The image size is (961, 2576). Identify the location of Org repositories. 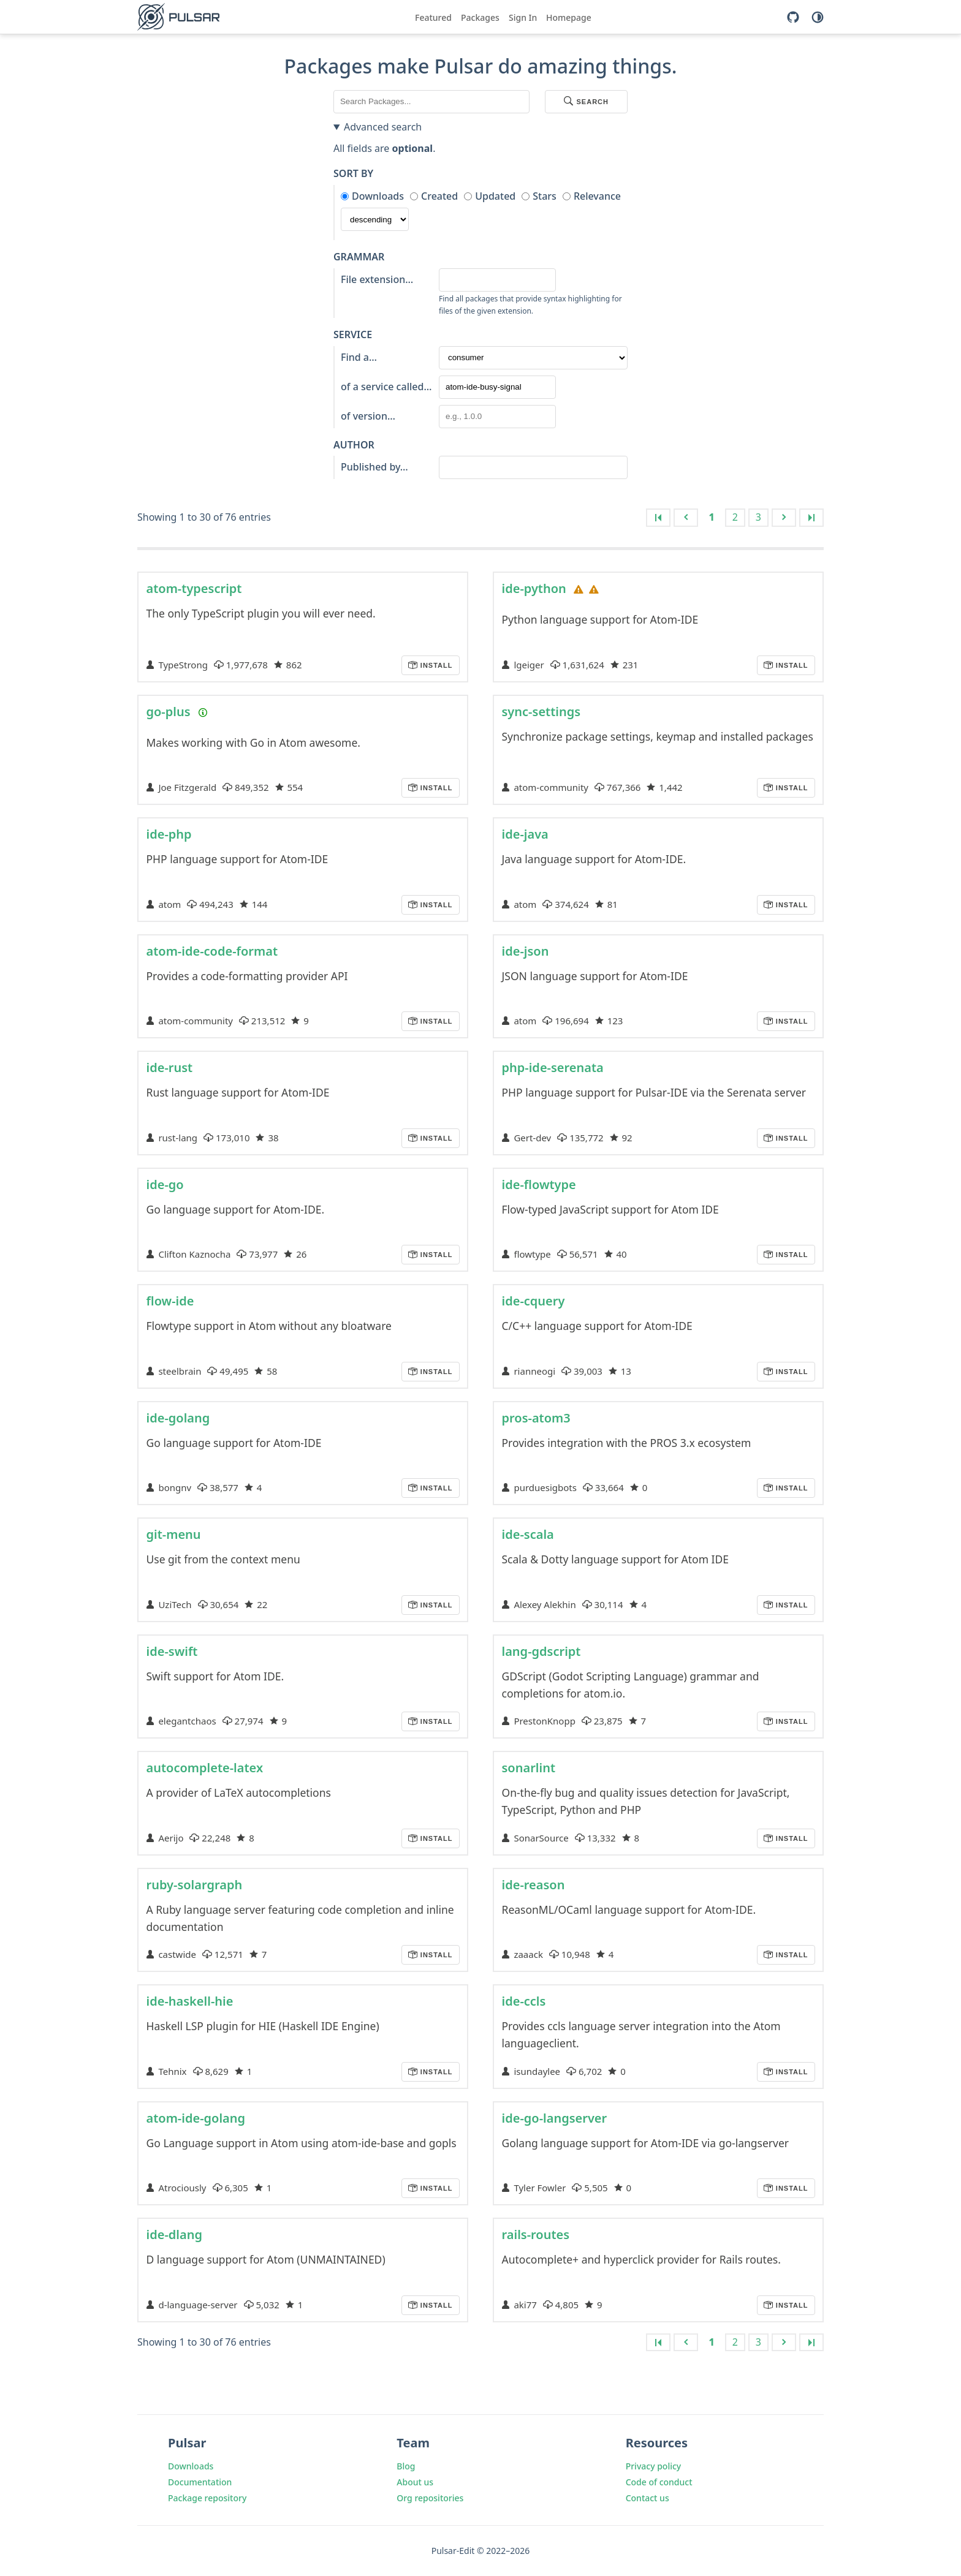
(430, 2498).